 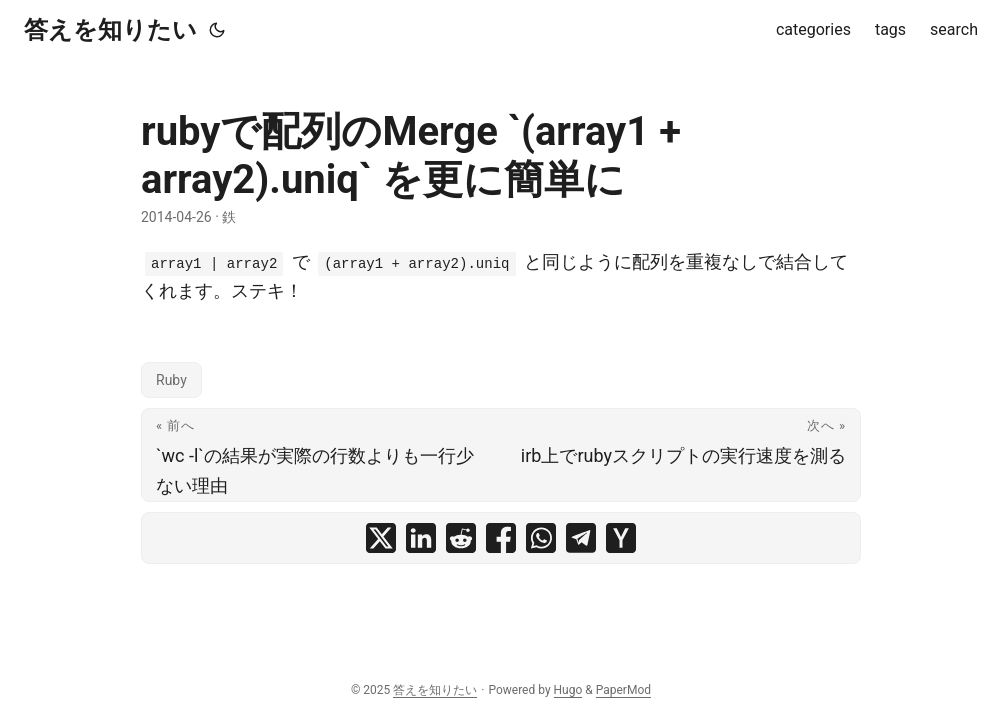 What do you see at coordinates (171, 380) in the screenshot?
I see `Ruby` at bounding box center [171, 380].